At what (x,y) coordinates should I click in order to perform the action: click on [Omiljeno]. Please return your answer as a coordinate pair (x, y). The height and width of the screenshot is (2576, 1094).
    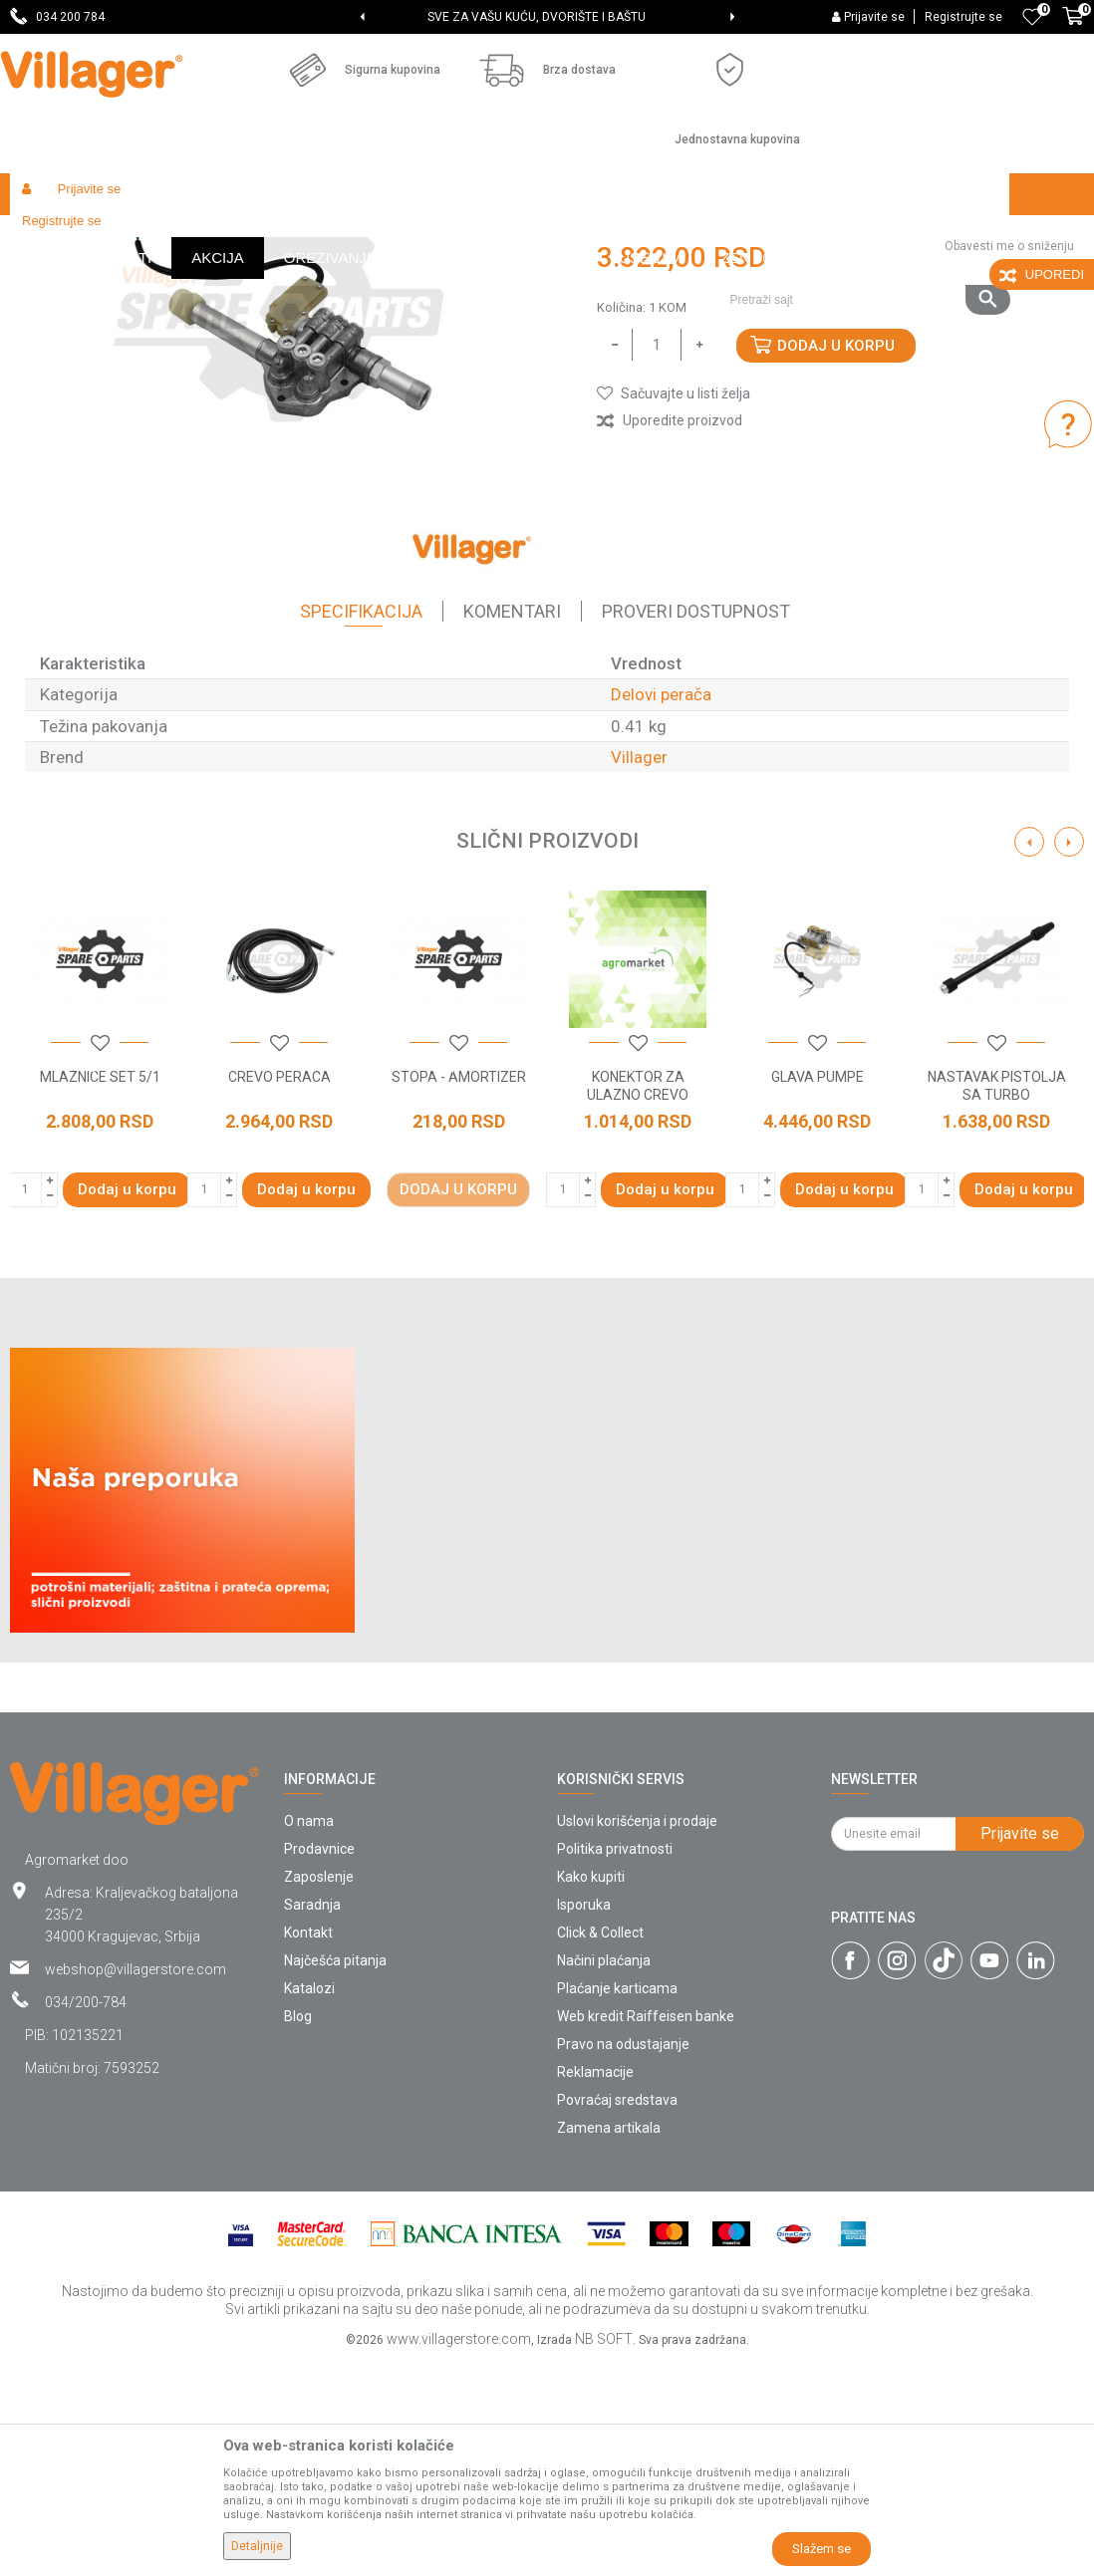
    Looking at the image, I should click on (1032, 17).